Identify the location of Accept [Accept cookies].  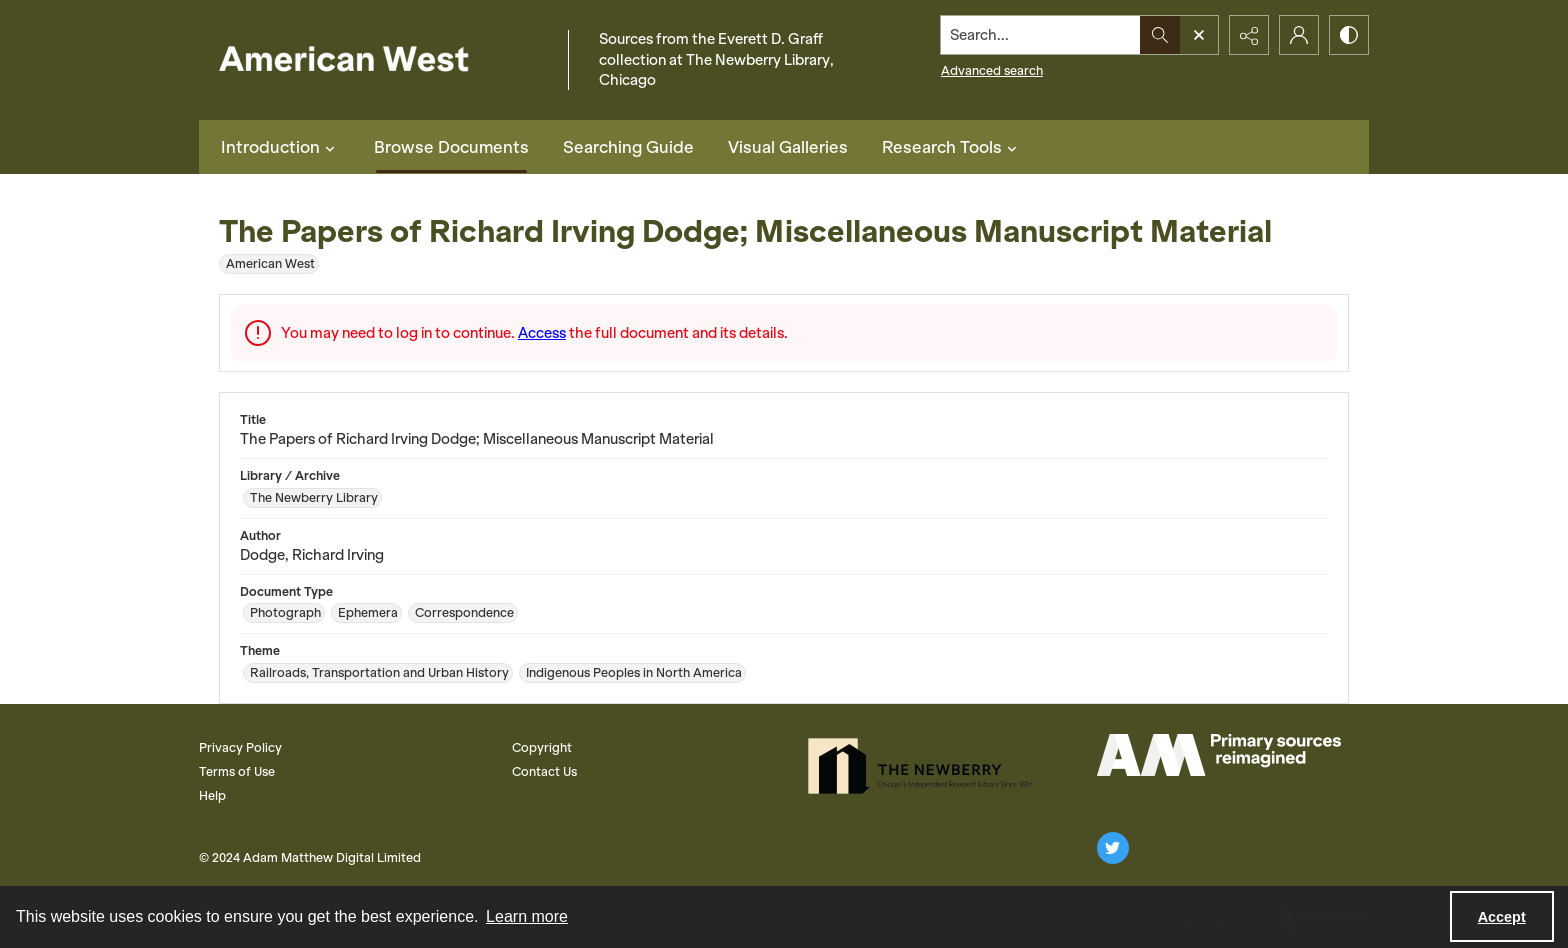
(1502, 917).